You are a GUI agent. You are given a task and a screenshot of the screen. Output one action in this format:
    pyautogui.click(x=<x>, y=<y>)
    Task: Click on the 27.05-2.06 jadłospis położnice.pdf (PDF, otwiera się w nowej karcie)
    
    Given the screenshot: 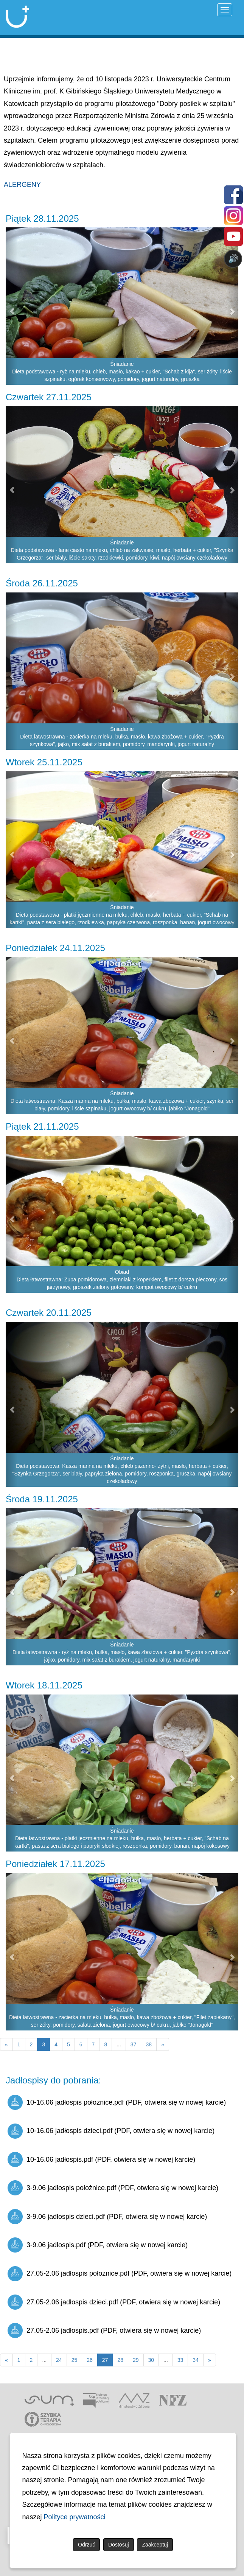 What is the action you would take?
    pyautogui.click(x=120, y=2273)
    